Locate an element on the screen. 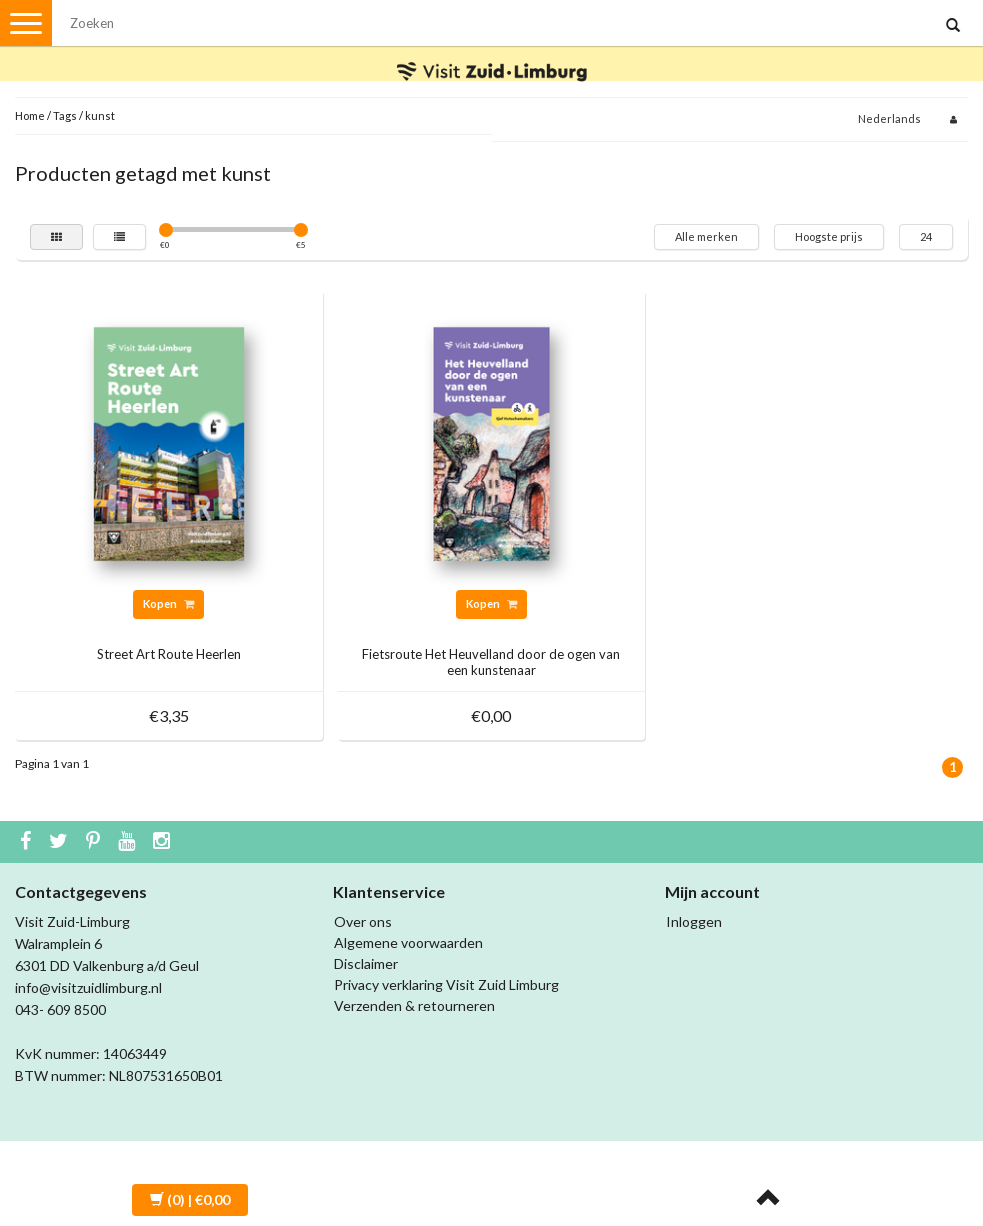 The image size is (983, 1226). 24 is located at coordinates (926, 236).